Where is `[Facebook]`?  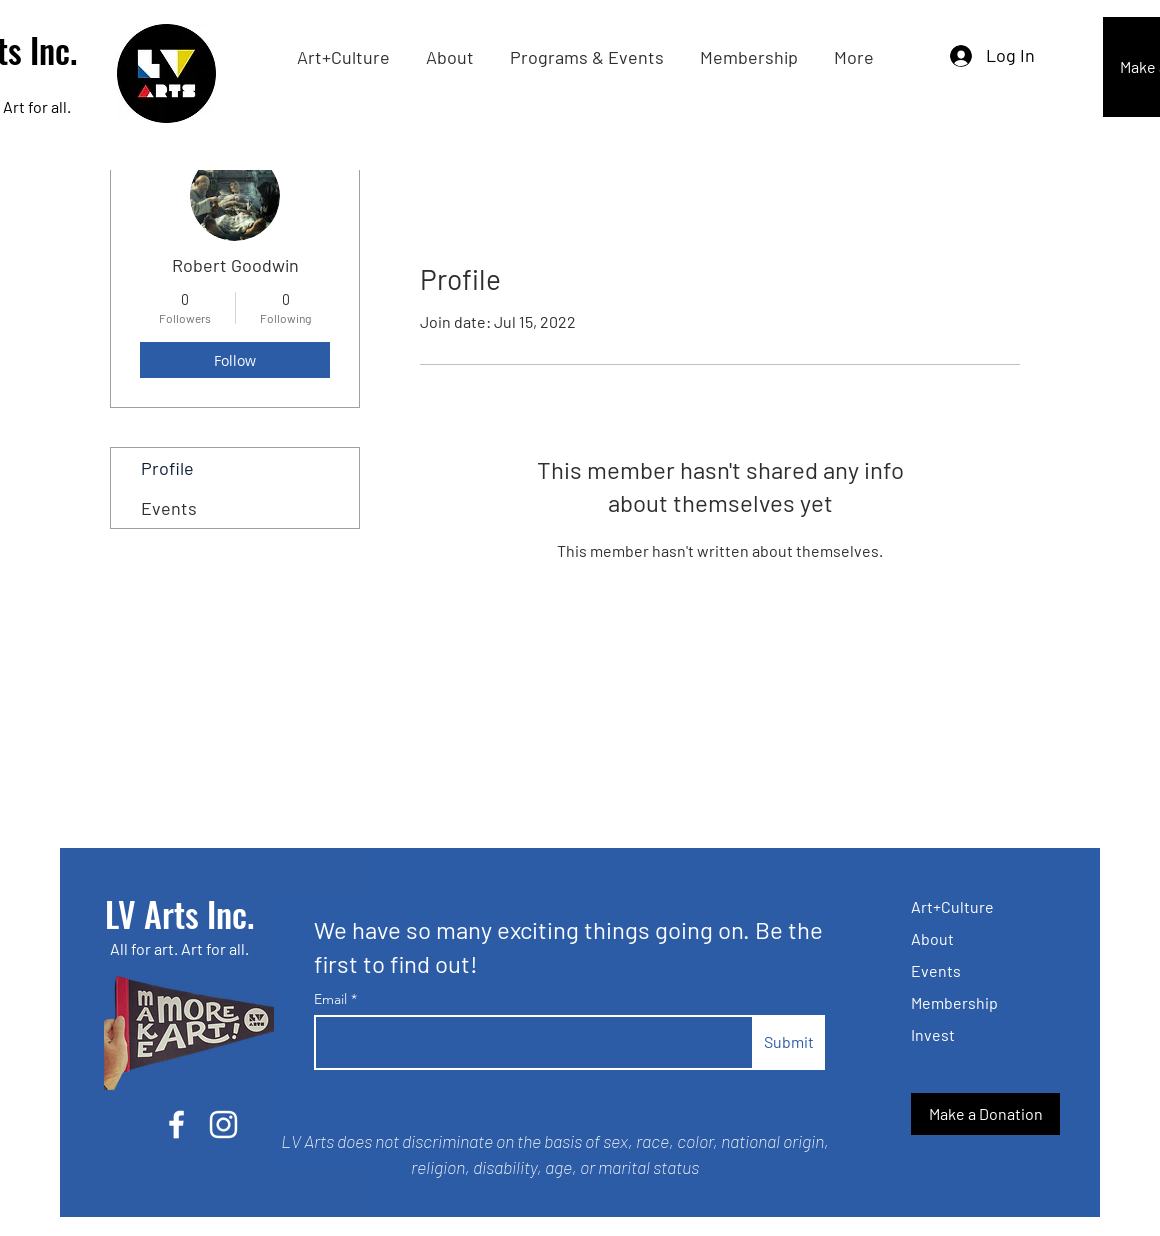 [Facebook] is located at coordinates (176, 1124).